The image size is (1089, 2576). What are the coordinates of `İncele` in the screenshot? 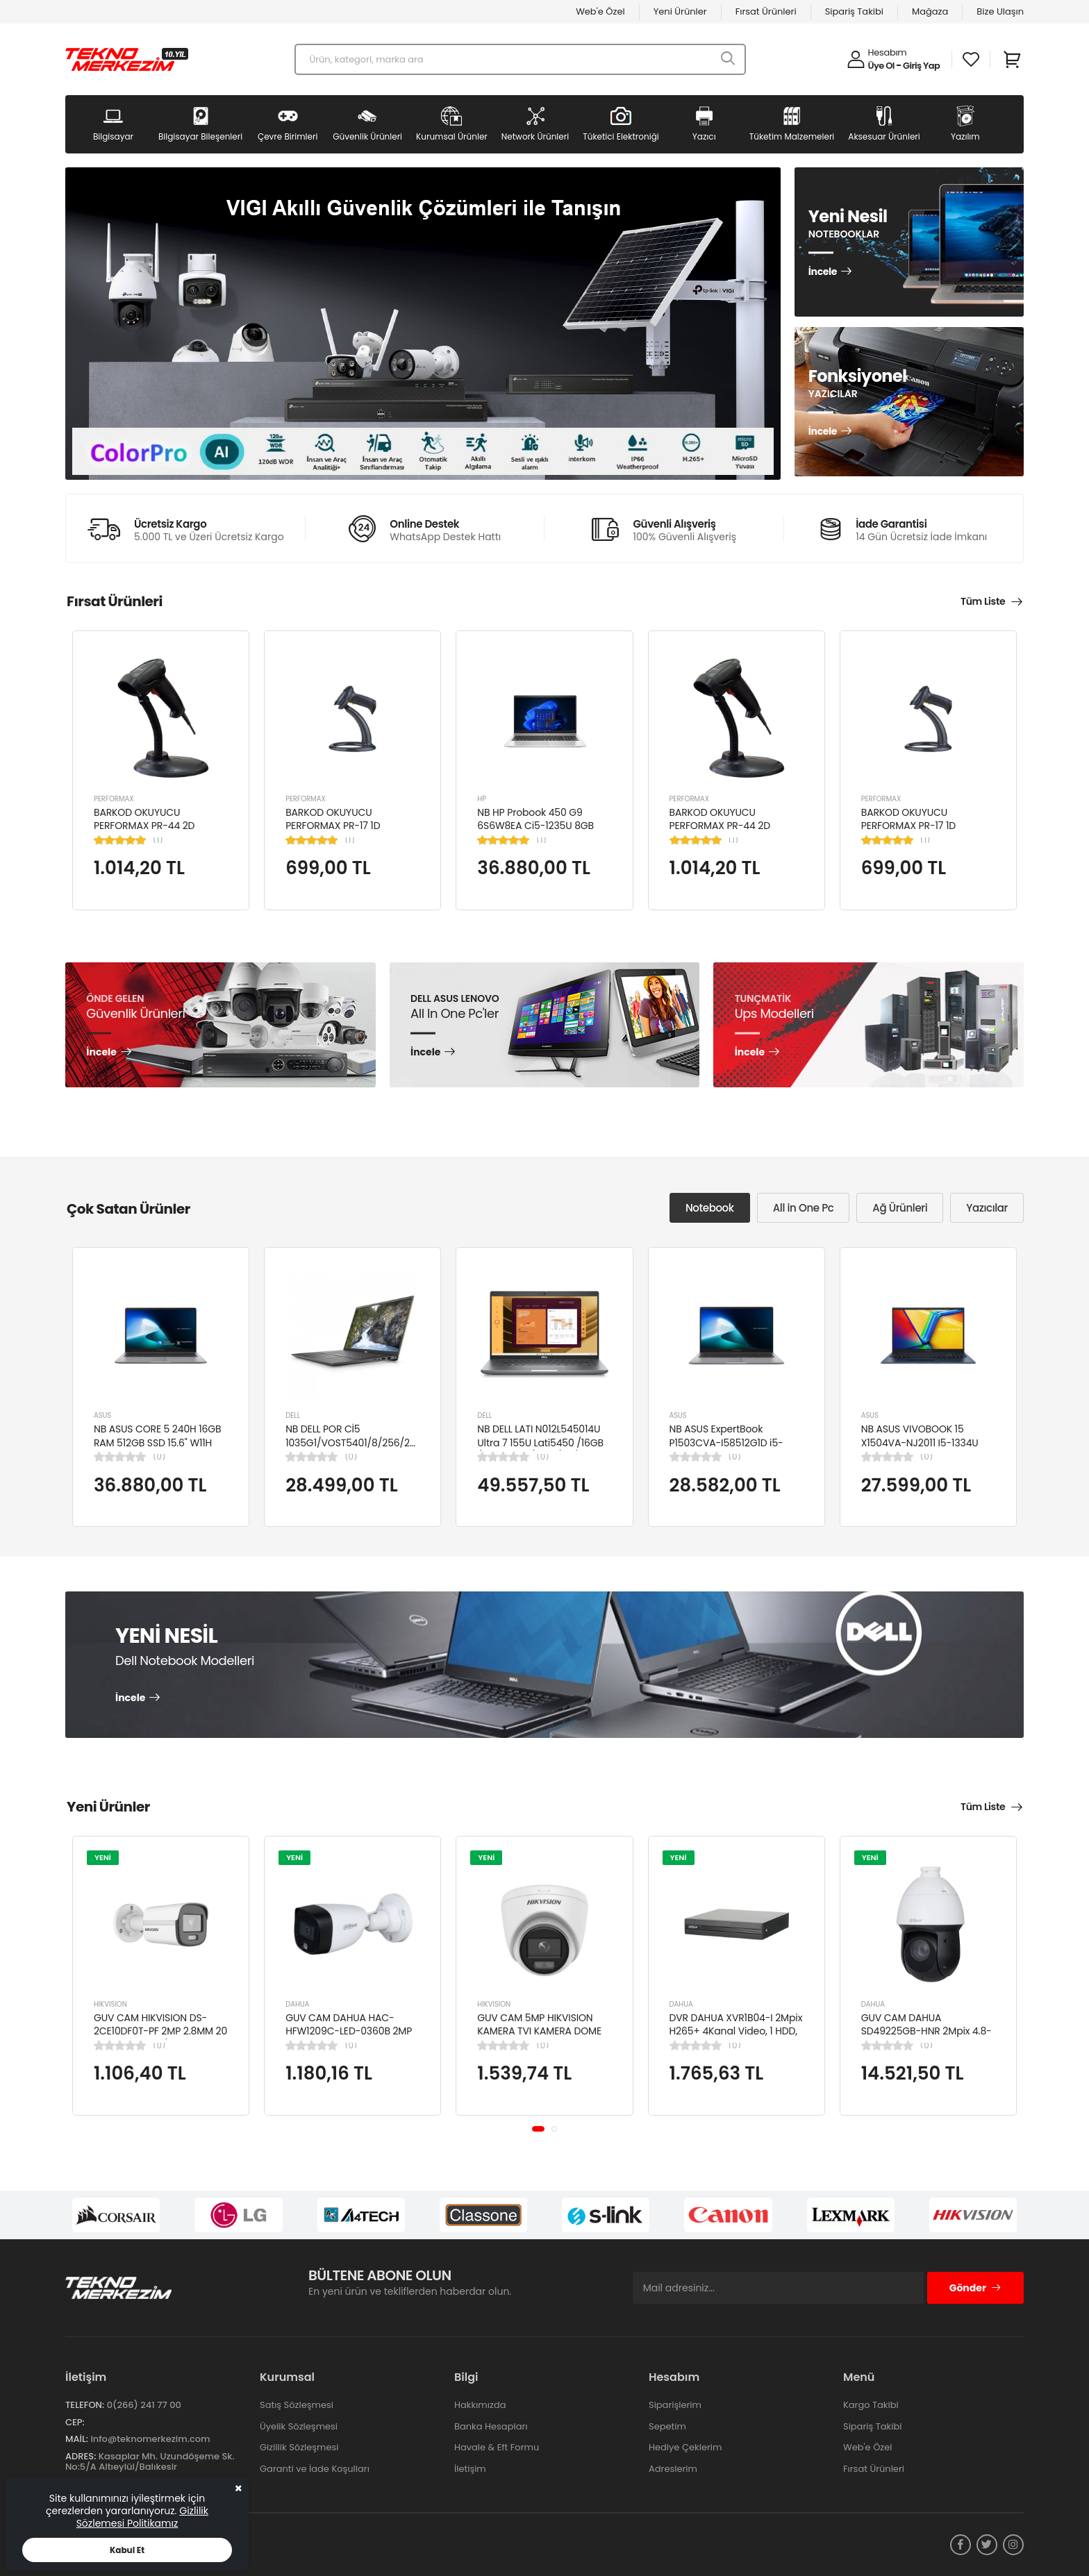 It's located at (822, 272).